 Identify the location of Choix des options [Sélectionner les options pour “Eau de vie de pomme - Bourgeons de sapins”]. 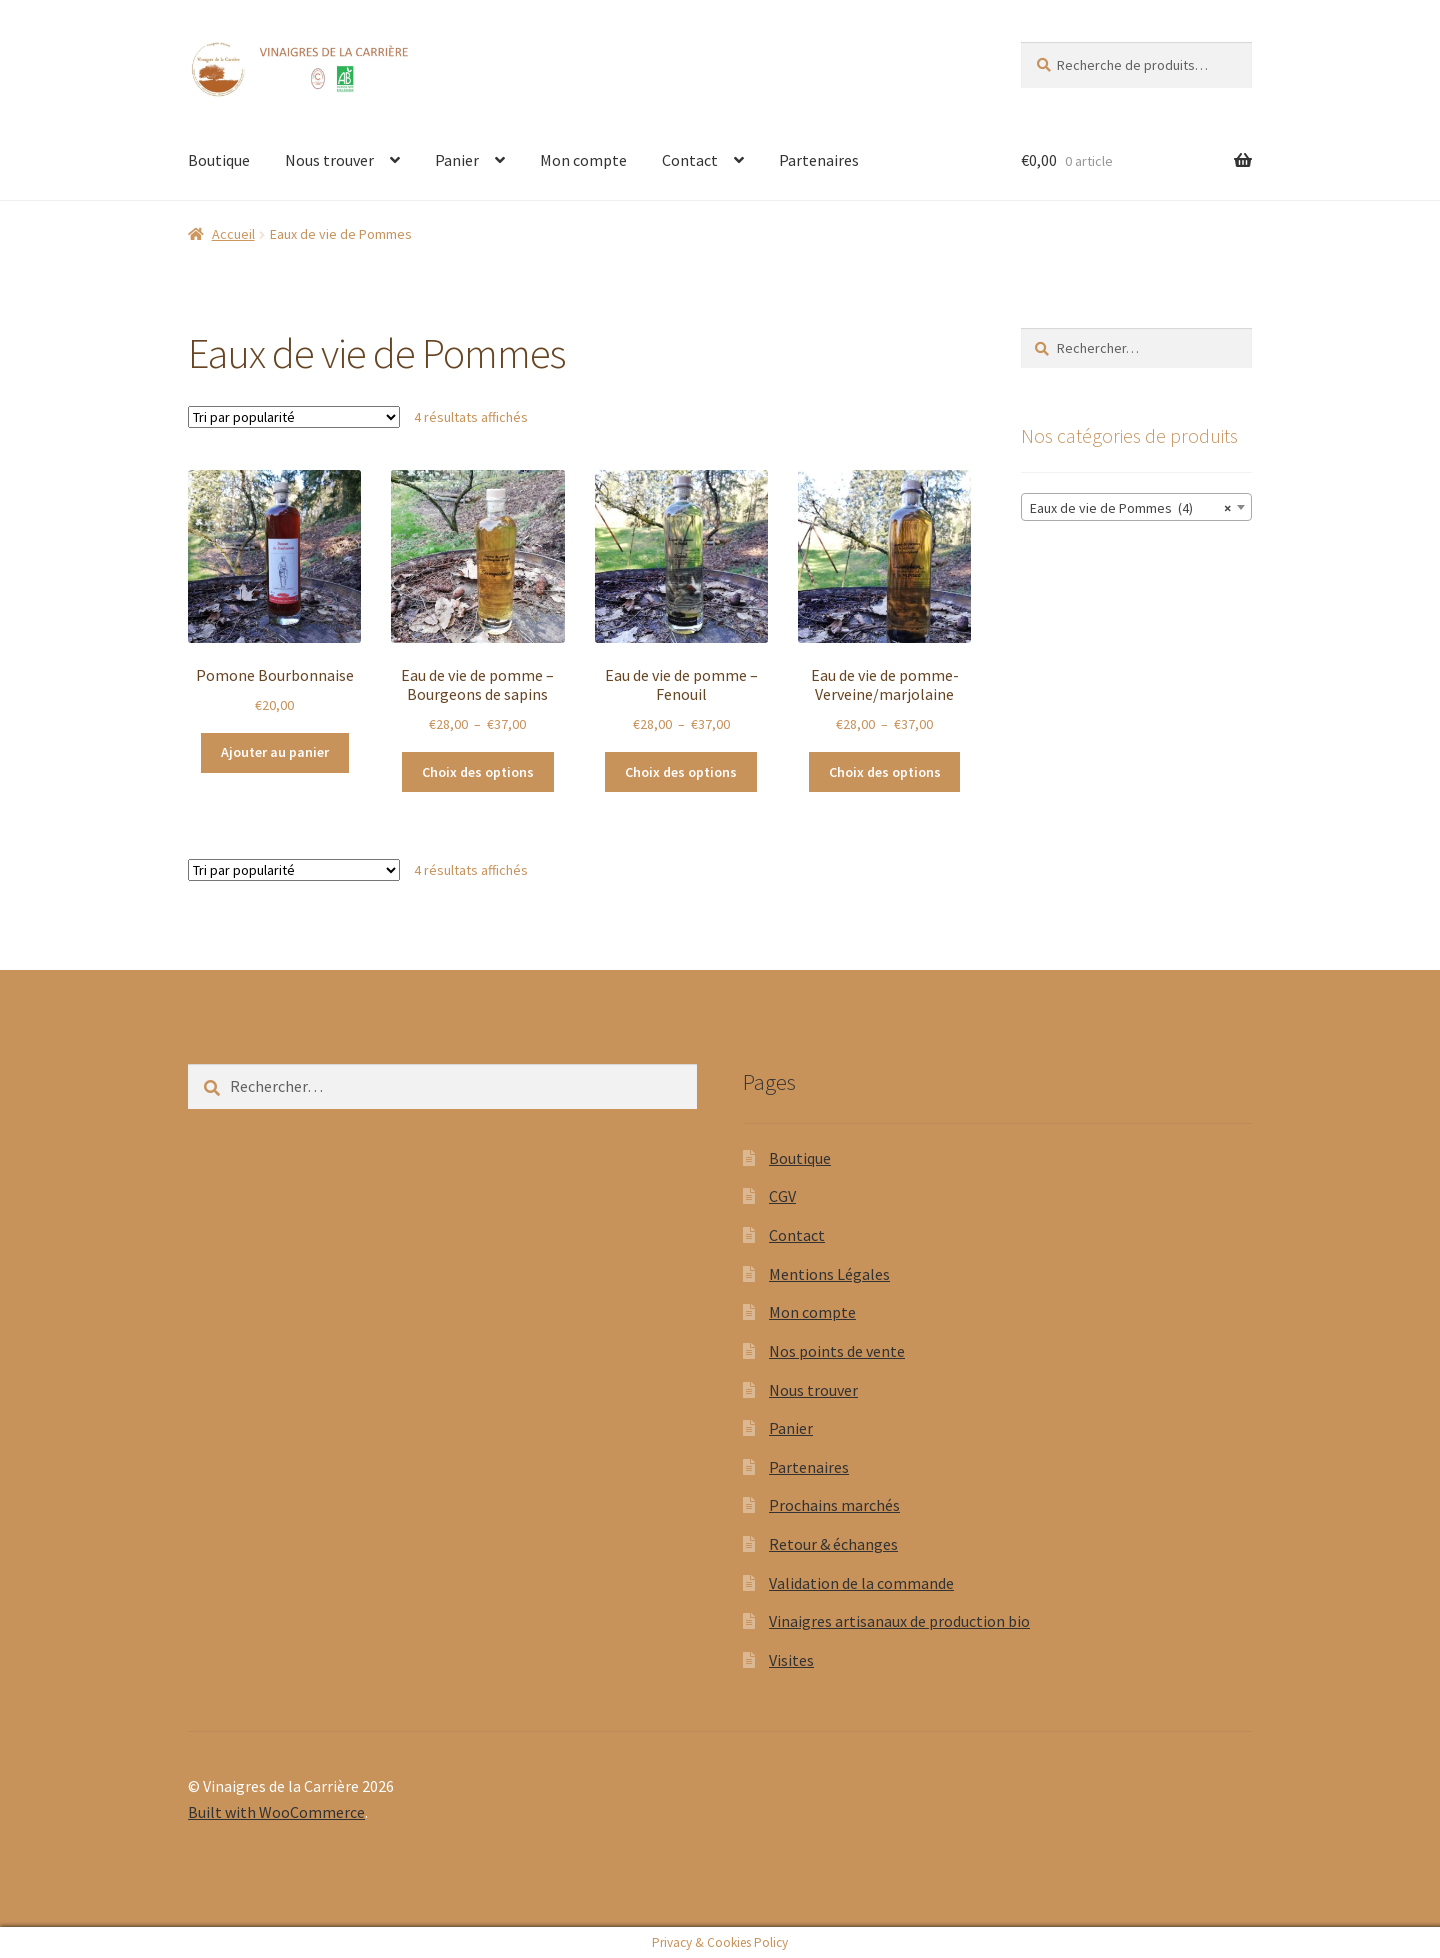
(478, 772).